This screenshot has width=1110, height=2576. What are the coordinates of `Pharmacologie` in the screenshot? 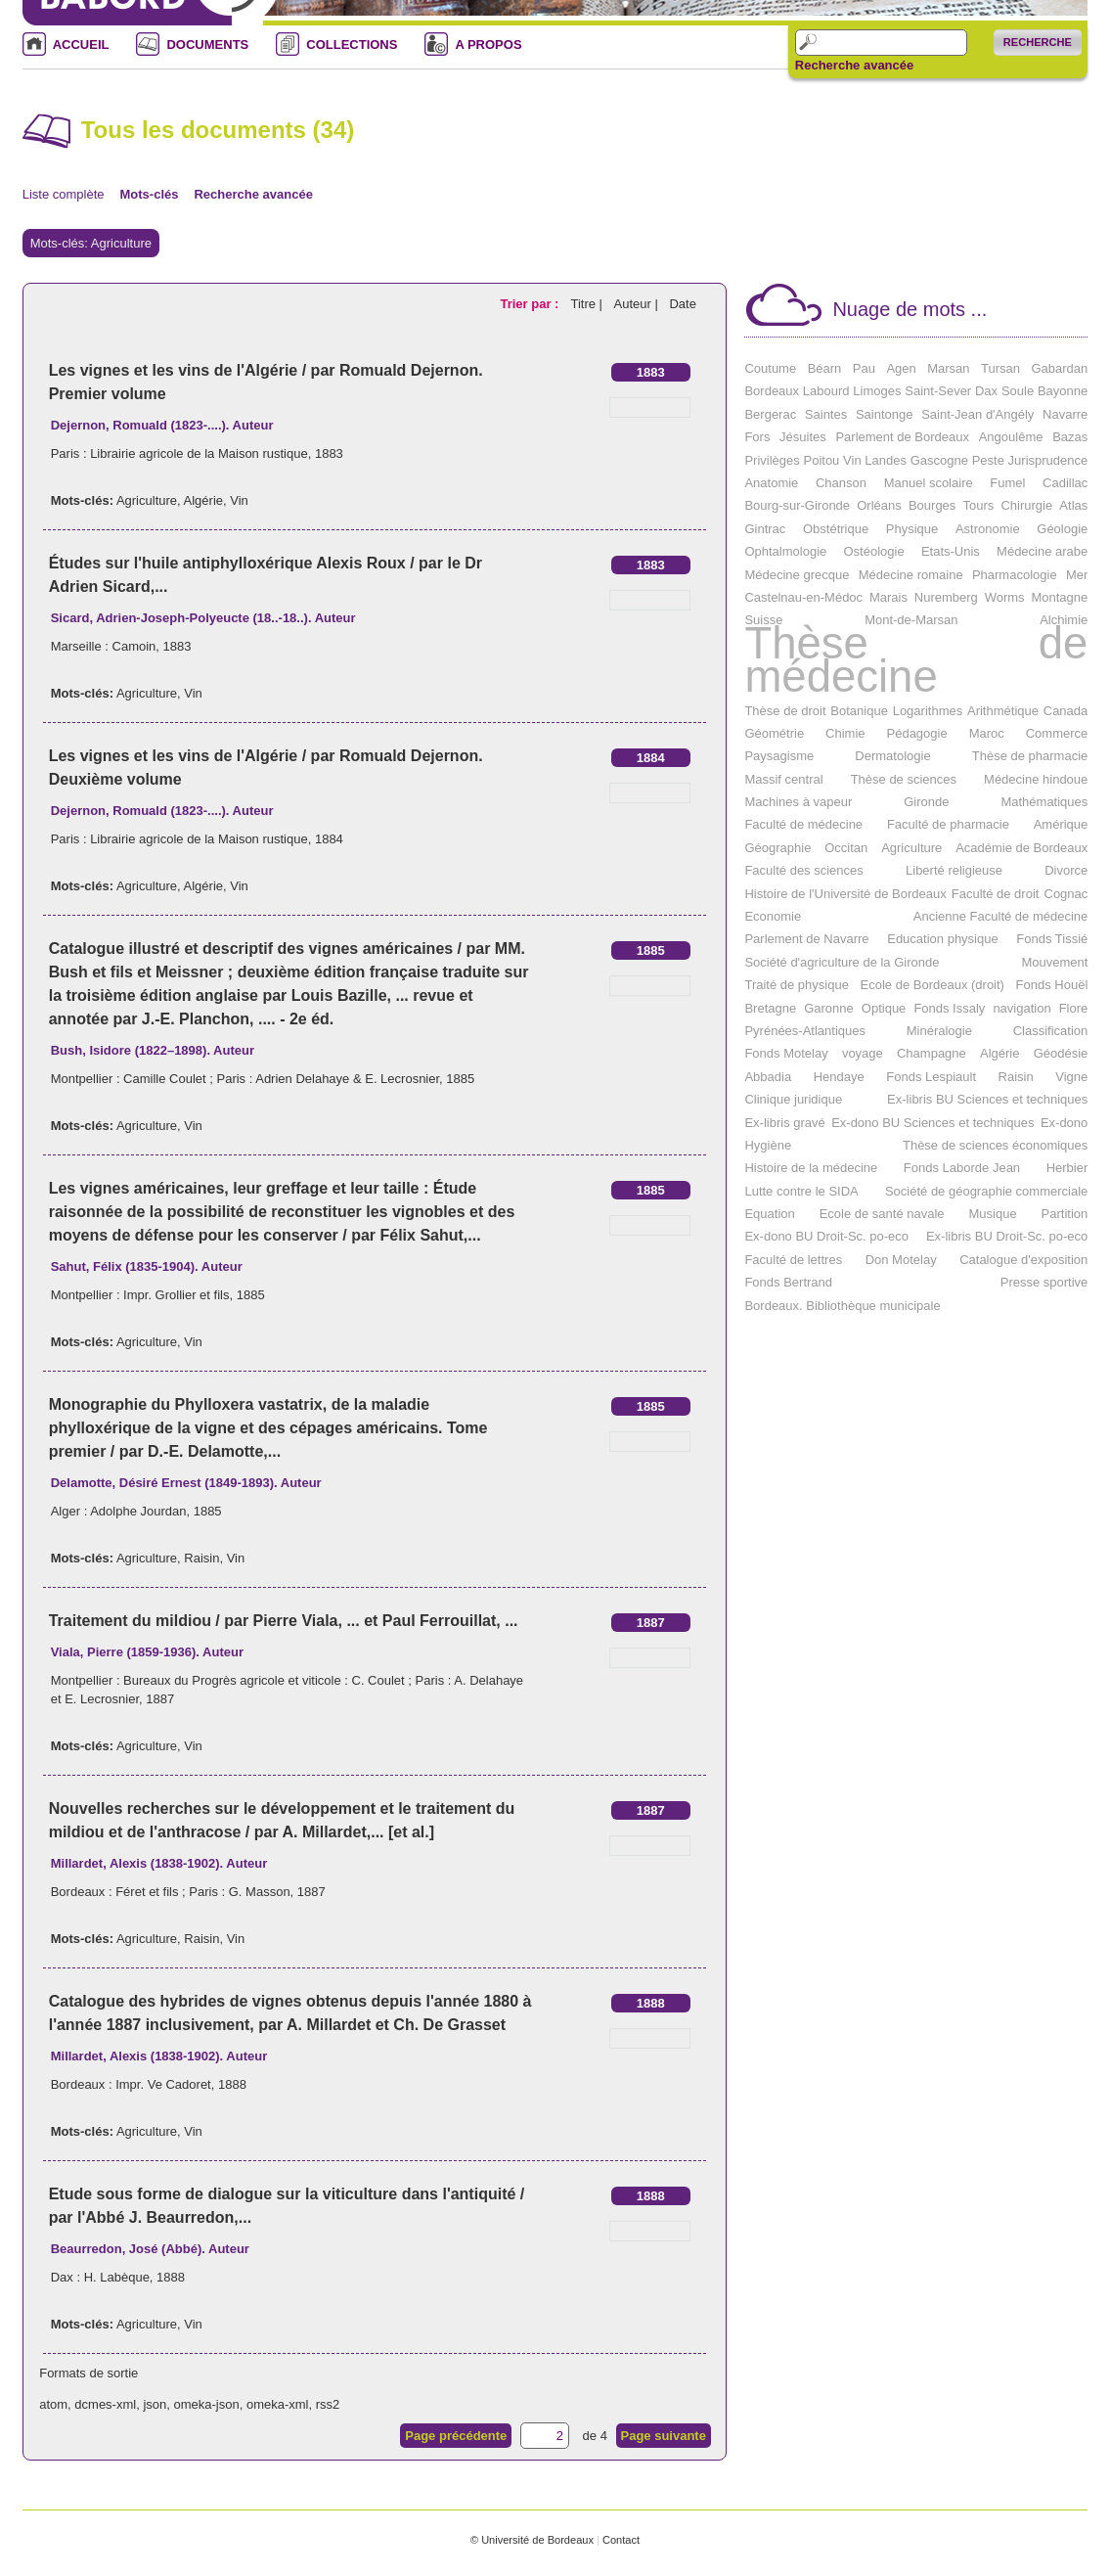 It's located at (1014, 574).